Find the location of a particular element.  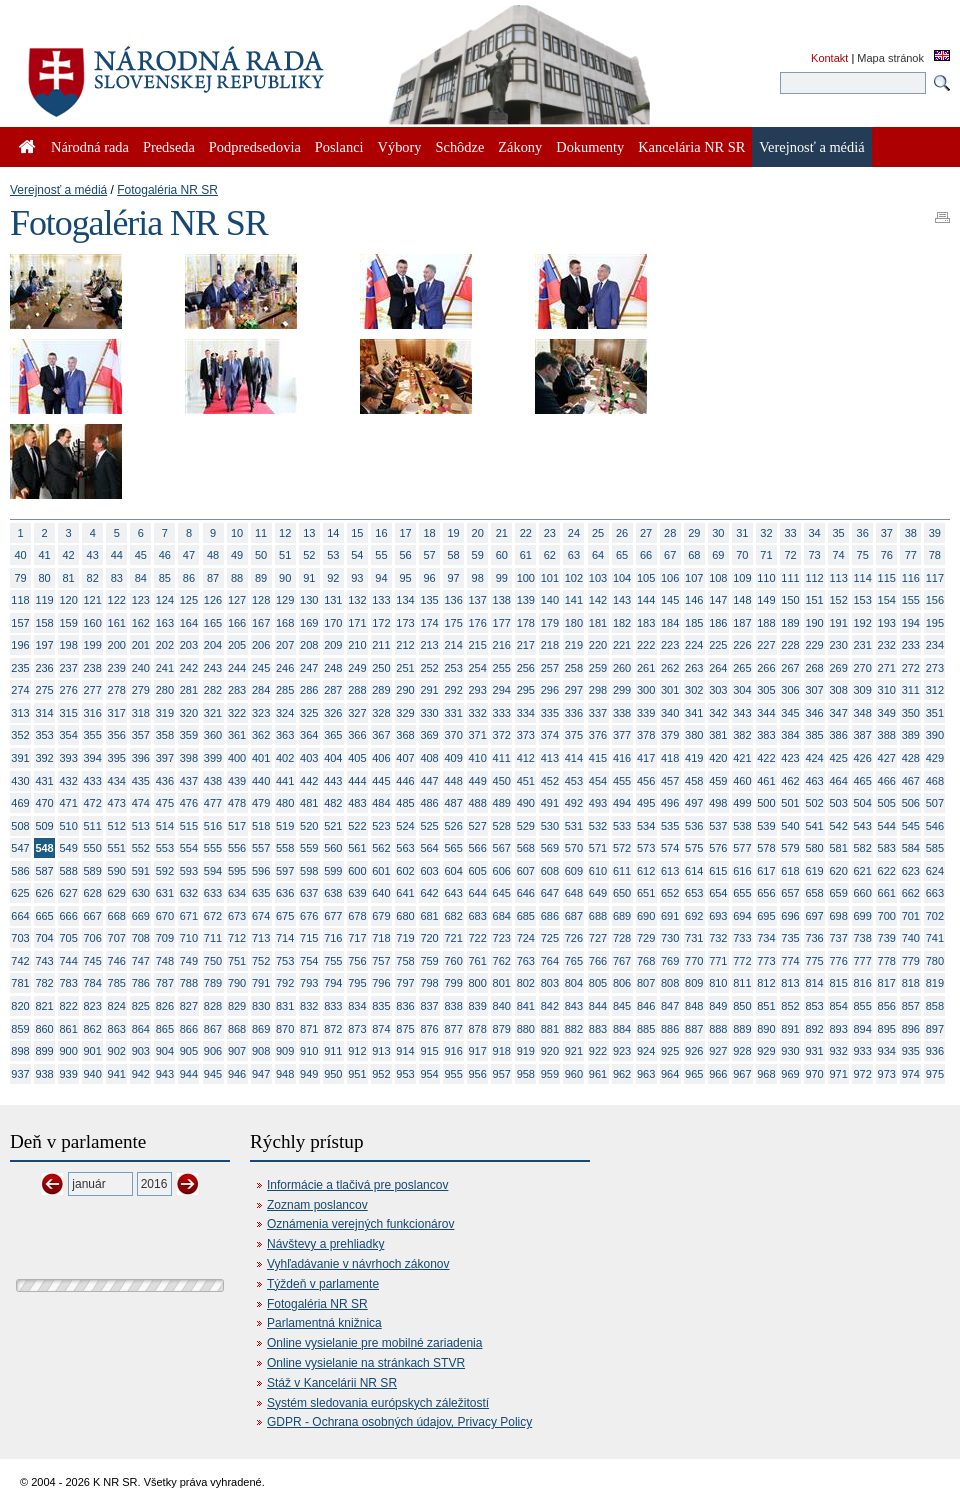

97 is located at coordinates (454, 578).